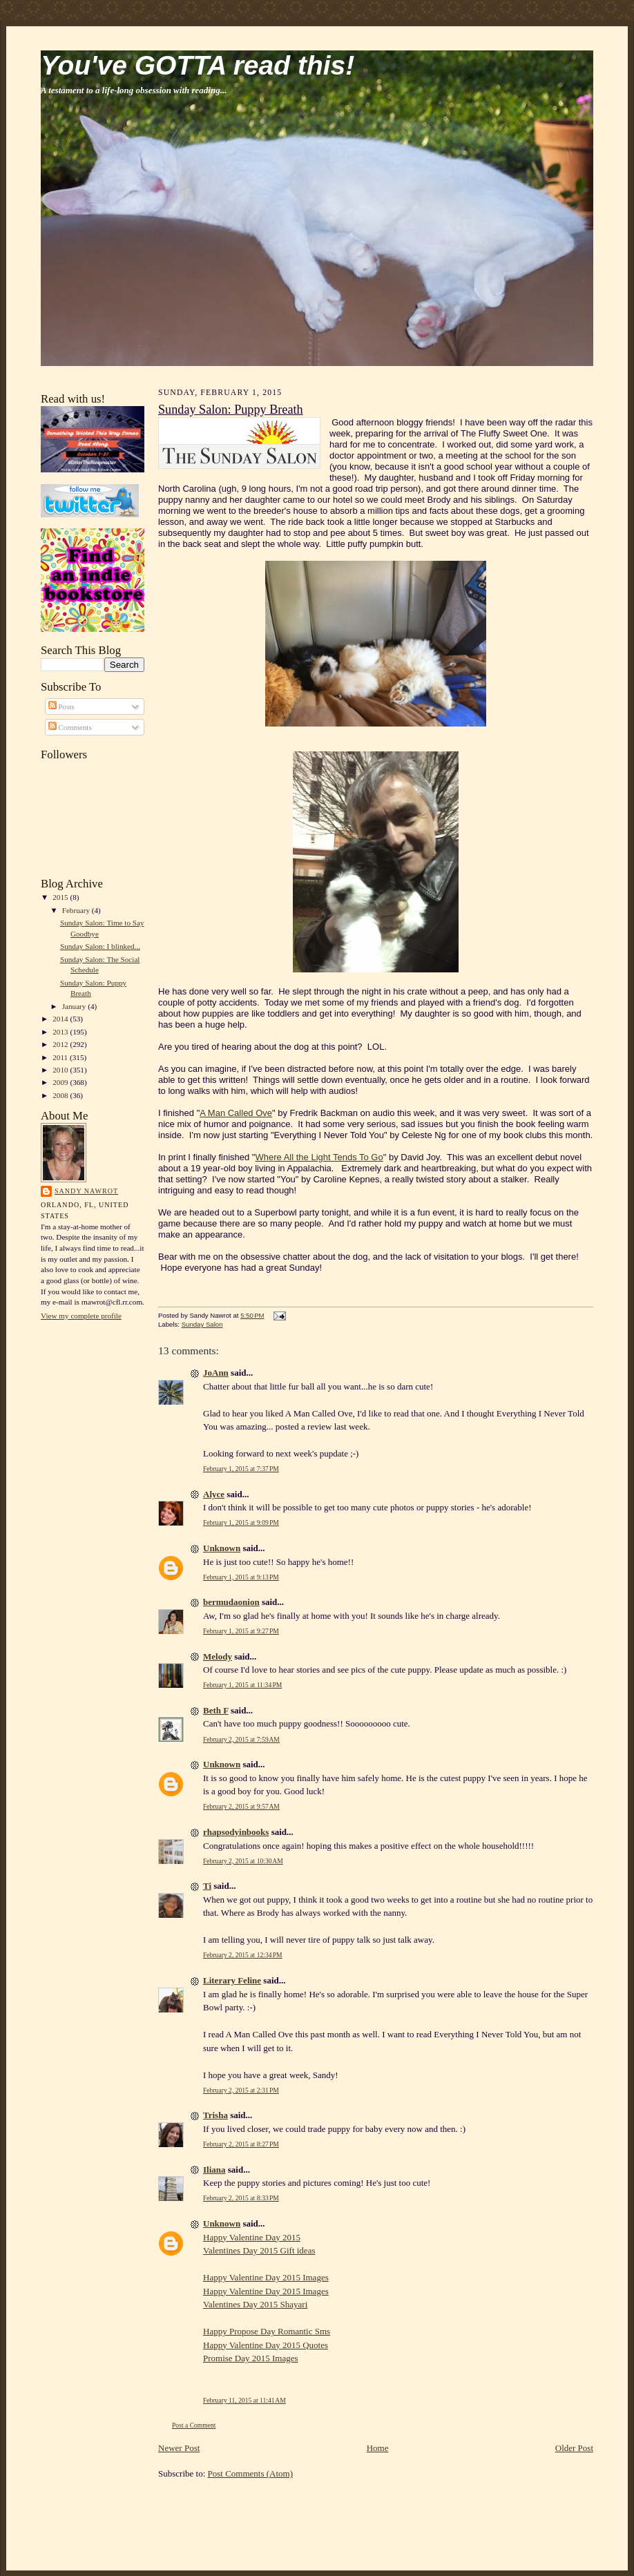  What do you see at coordinates (81, 1315) in the screenshot?
I see `View my complete profile` at bounding box center [81, 1315].